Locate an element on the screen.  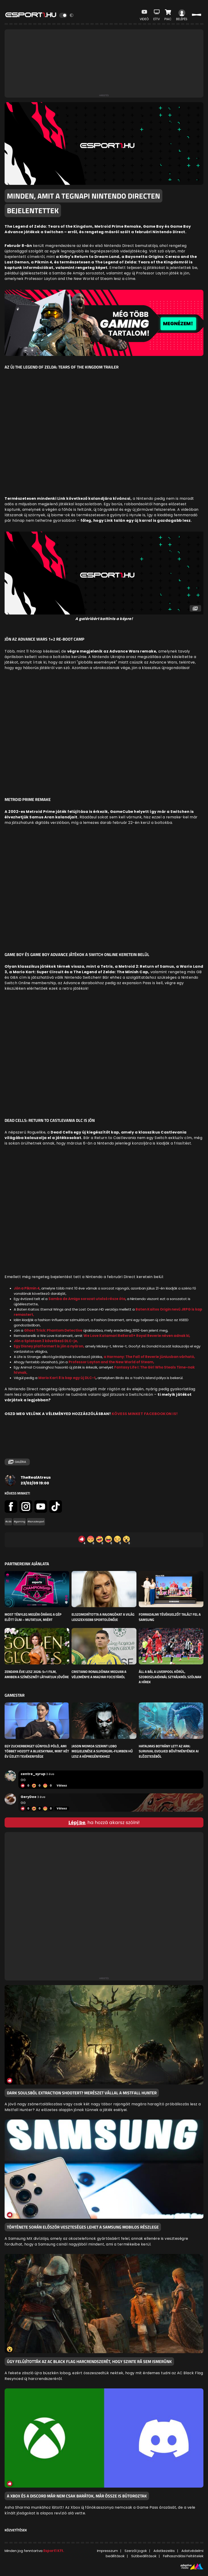
Adatkezelés is located at coordinates (164, 2550).